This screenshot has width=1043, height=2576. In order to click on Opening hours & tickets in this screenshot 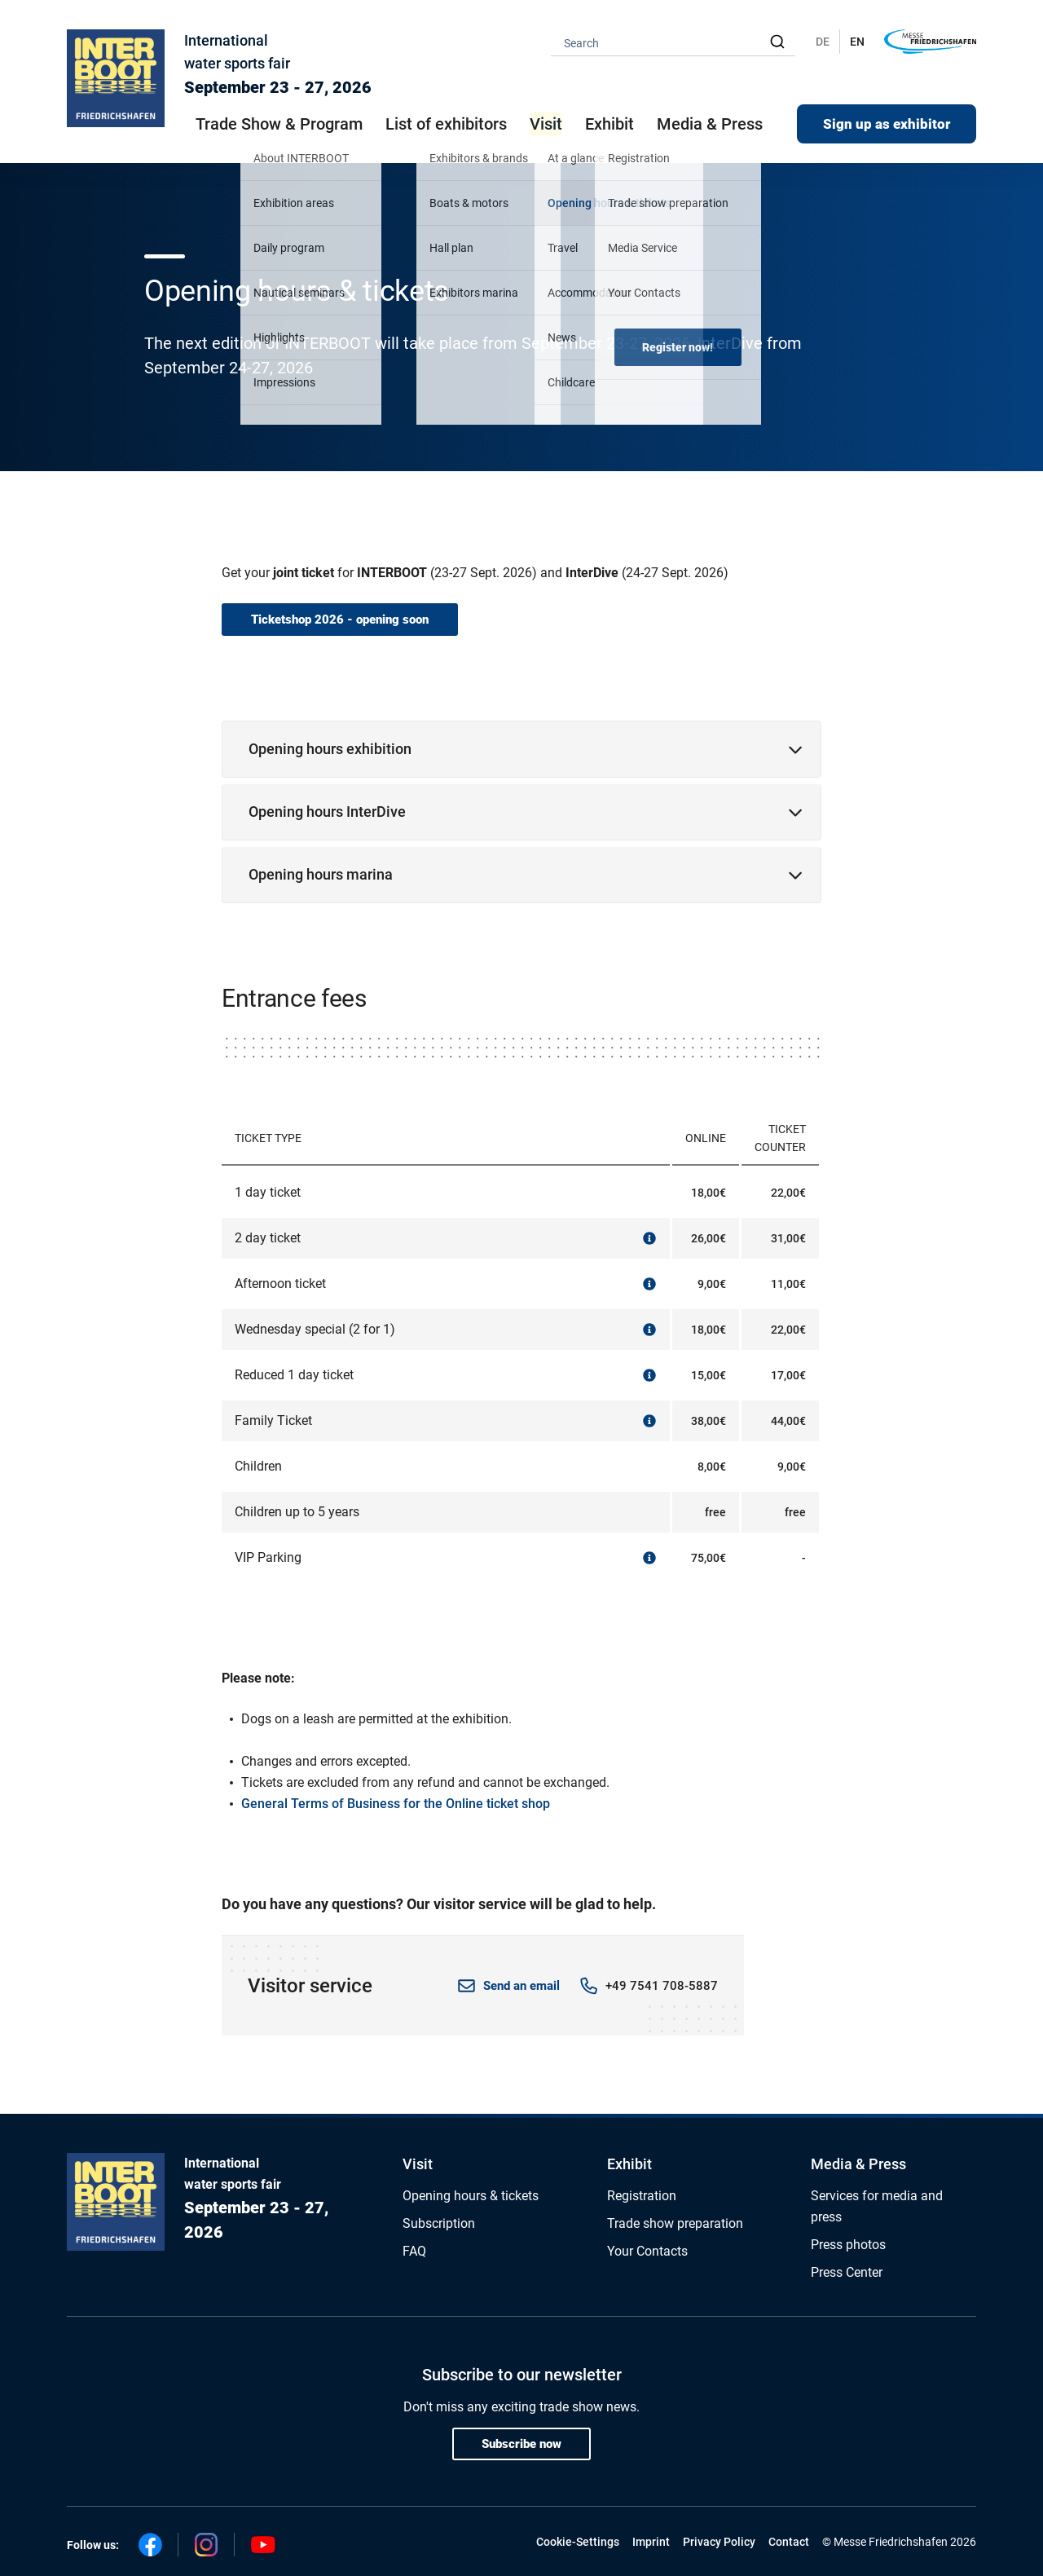, I will do `click(471, 2195)`.